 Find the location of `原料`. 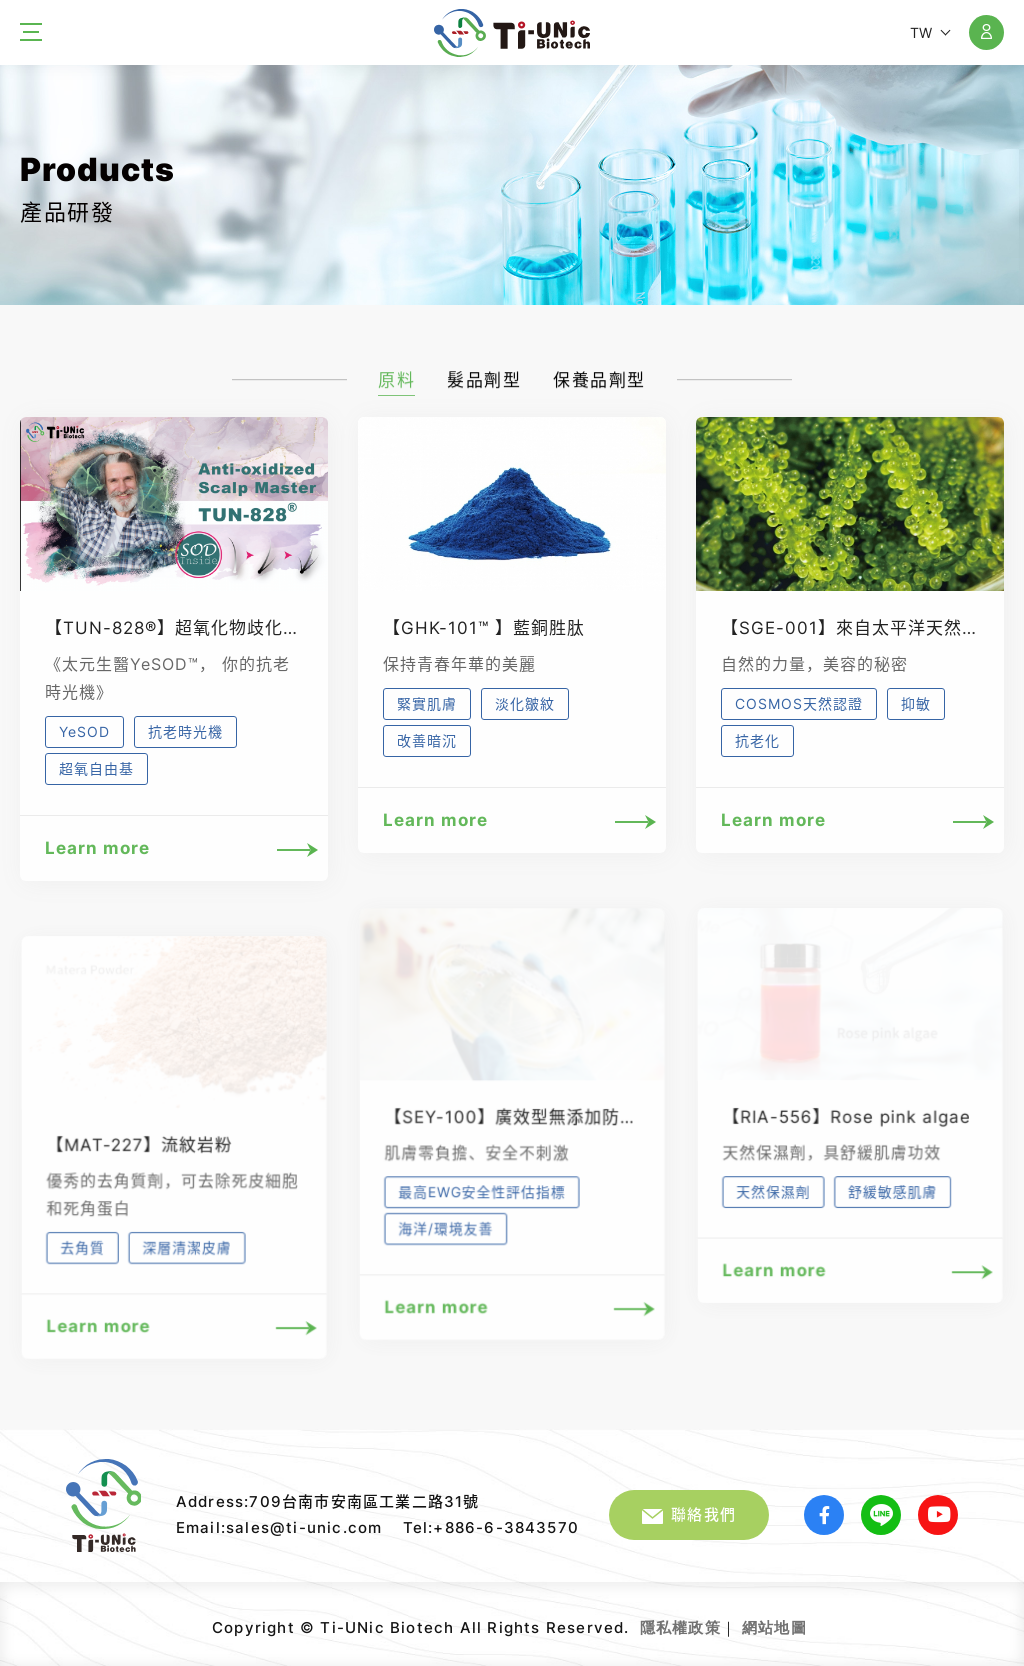

原料 is located at coordinates (396, 388).